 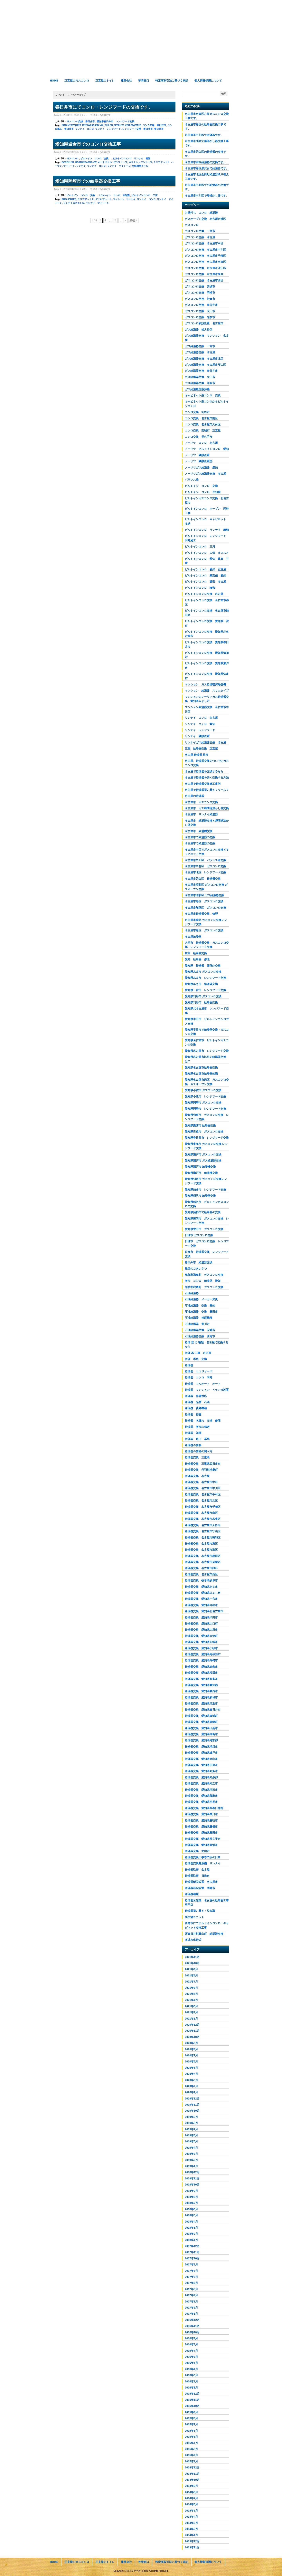 What do you see at coordinates (191, 2418) in the screenshot?
I see `2015年8月` at bounding box center [191, 2418].